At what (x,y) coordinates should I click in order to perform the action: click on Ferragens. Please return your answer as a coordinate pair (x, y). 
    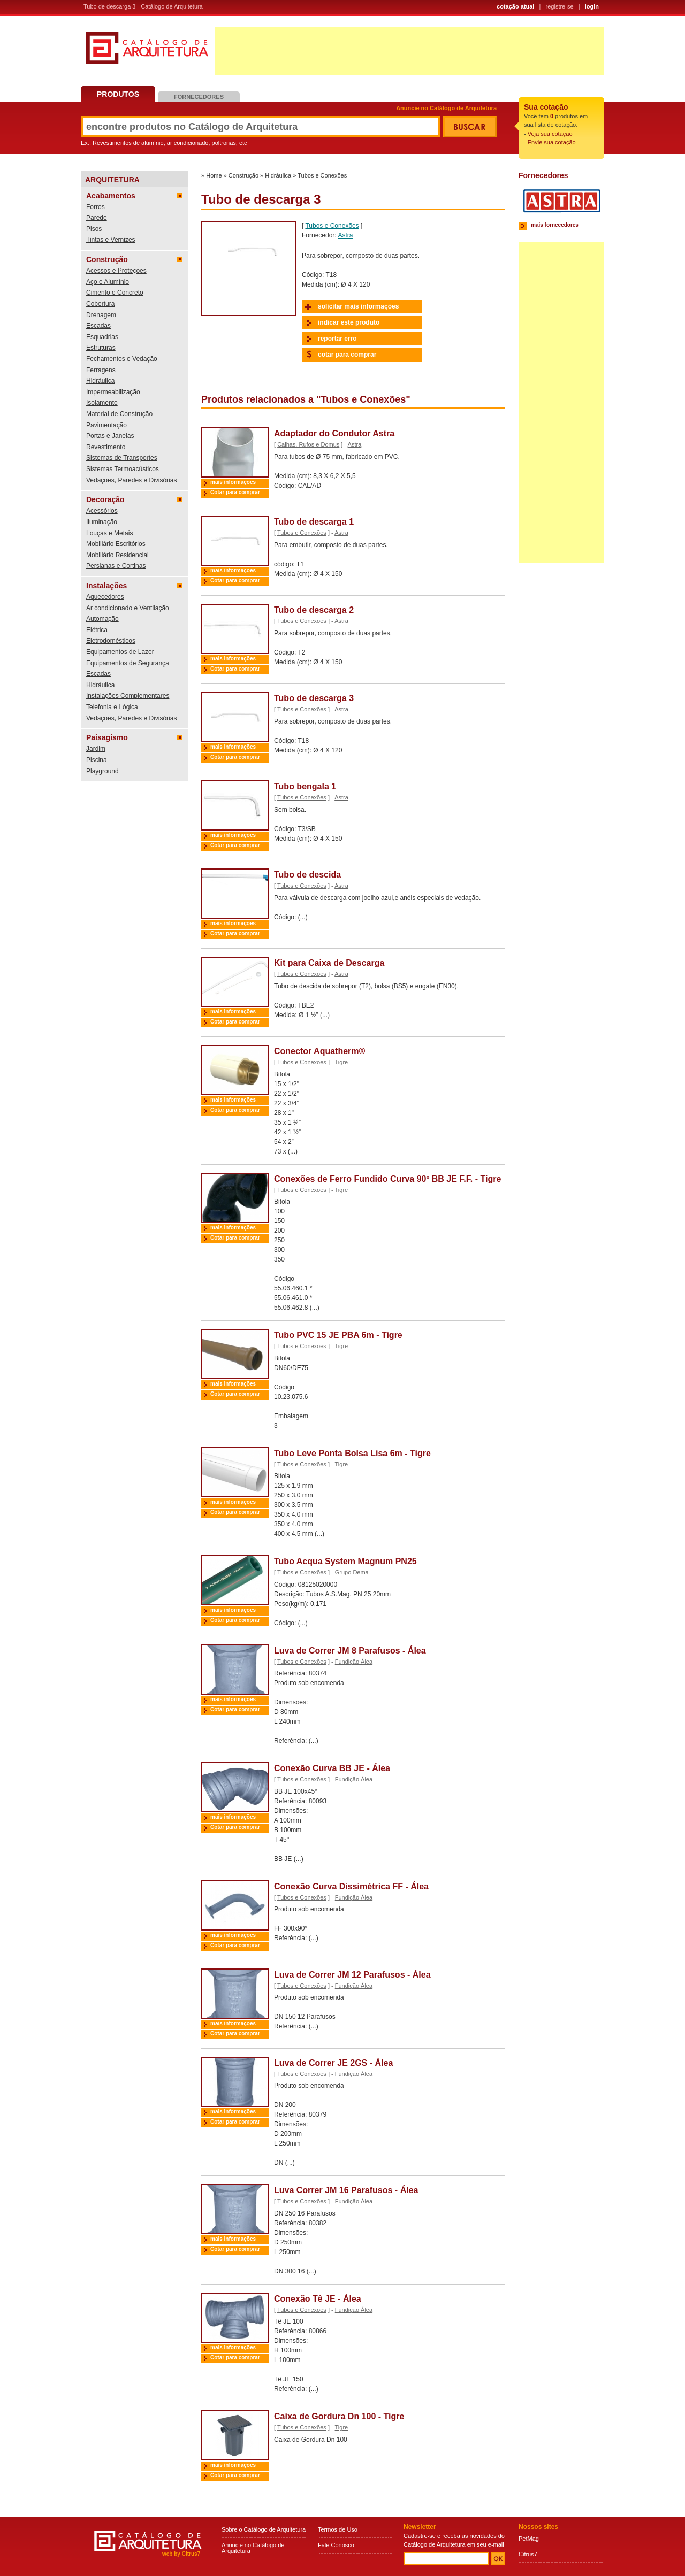
    Looking at the image, I should click on (101, 370).